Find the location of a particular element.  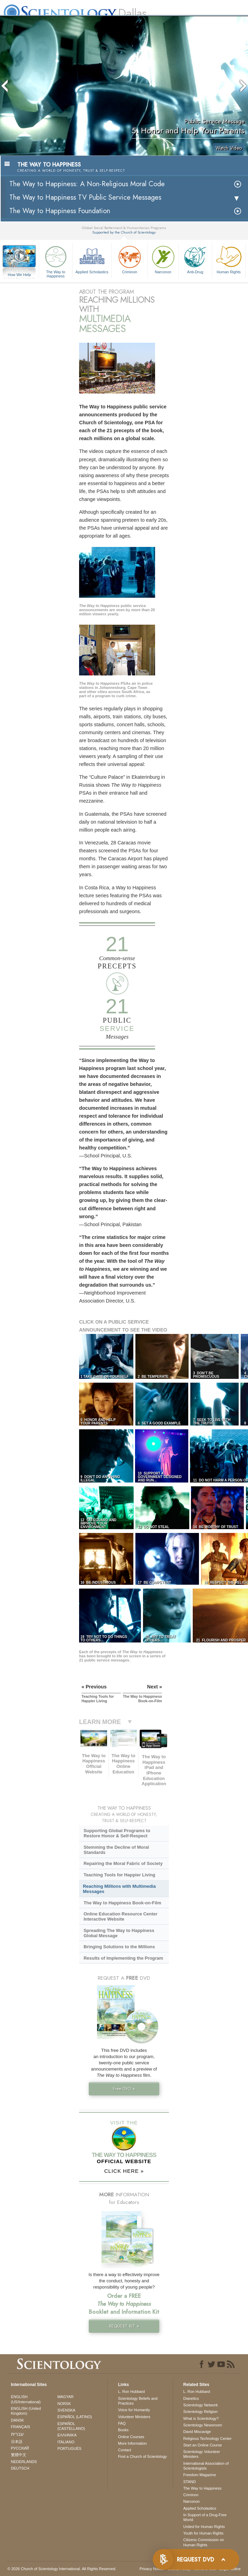

Dianetics is located at coordinates (191, 2398).